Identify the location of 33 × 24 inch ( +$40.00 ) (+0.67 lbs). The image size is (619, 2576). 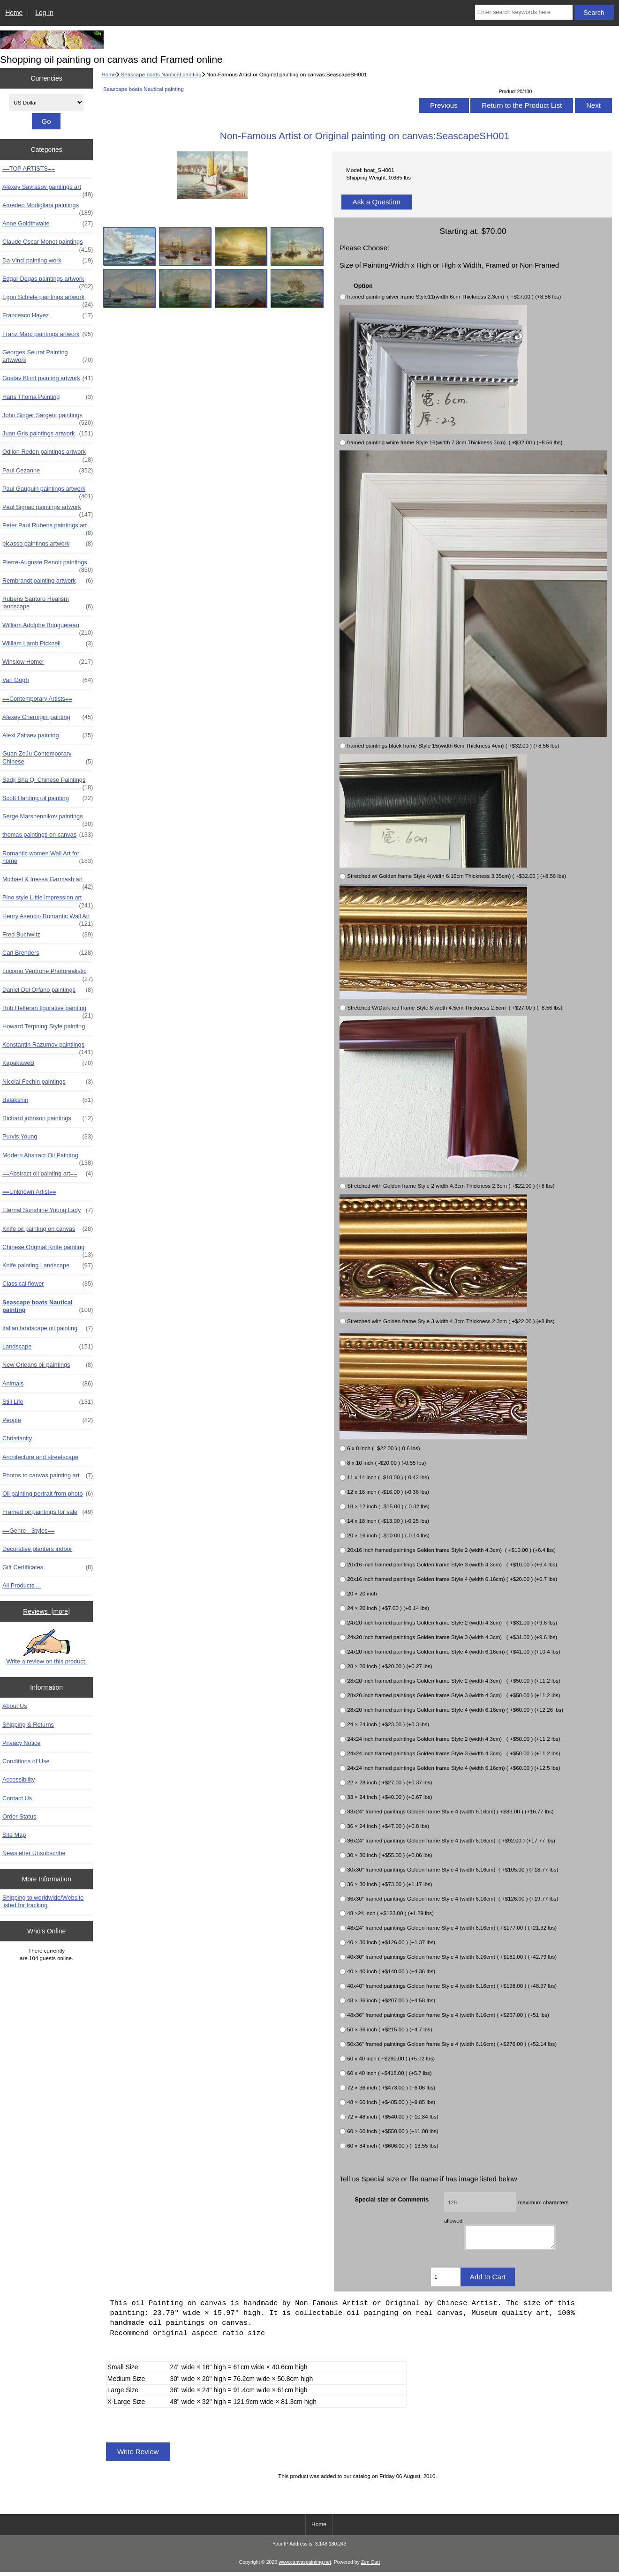
(389, 1797).